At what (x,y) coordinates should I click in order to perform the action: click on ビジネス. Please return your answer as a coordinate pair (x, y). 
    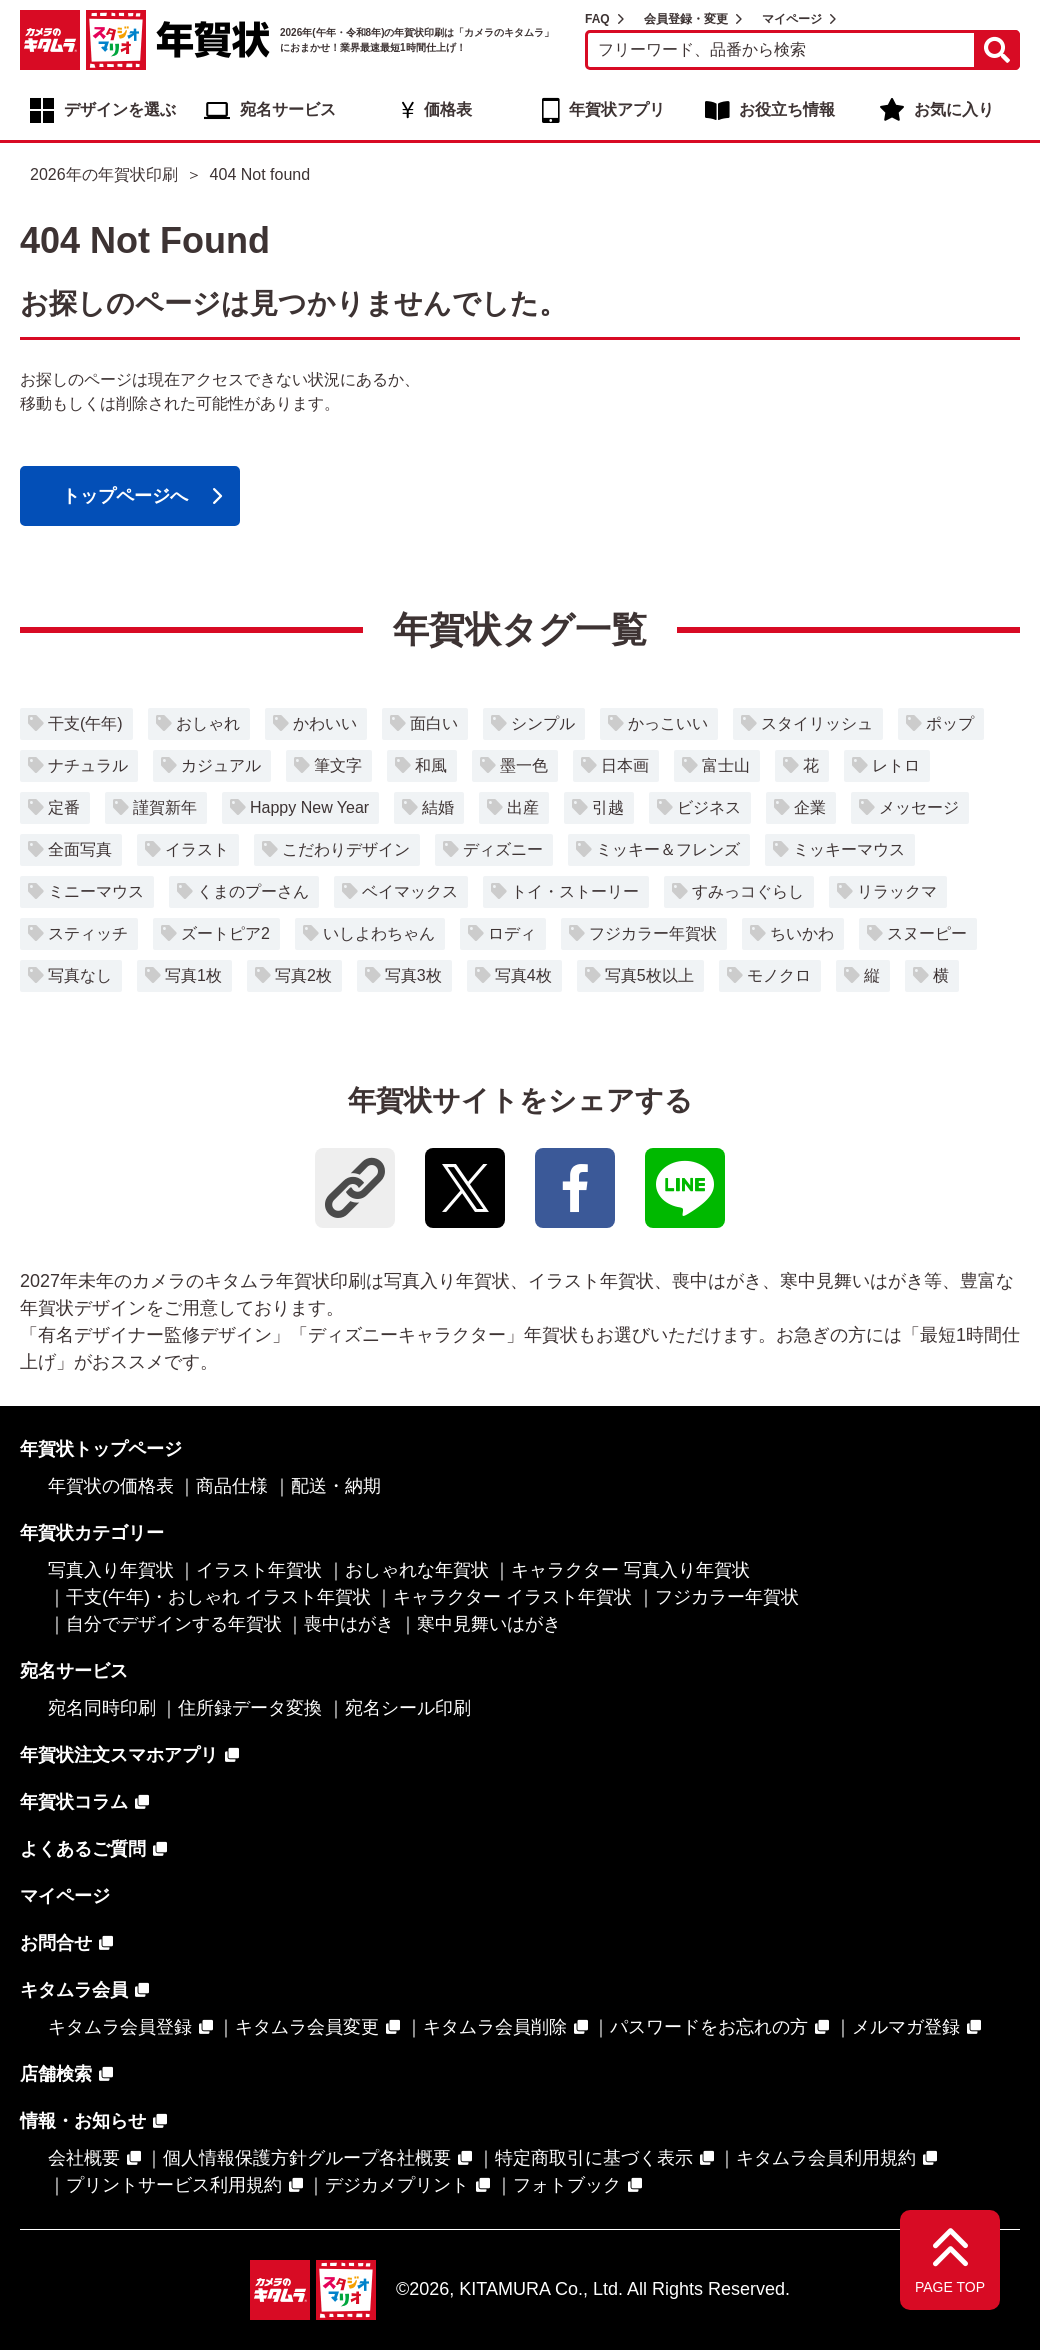
    Looking at the image, I should click on (709, 807).